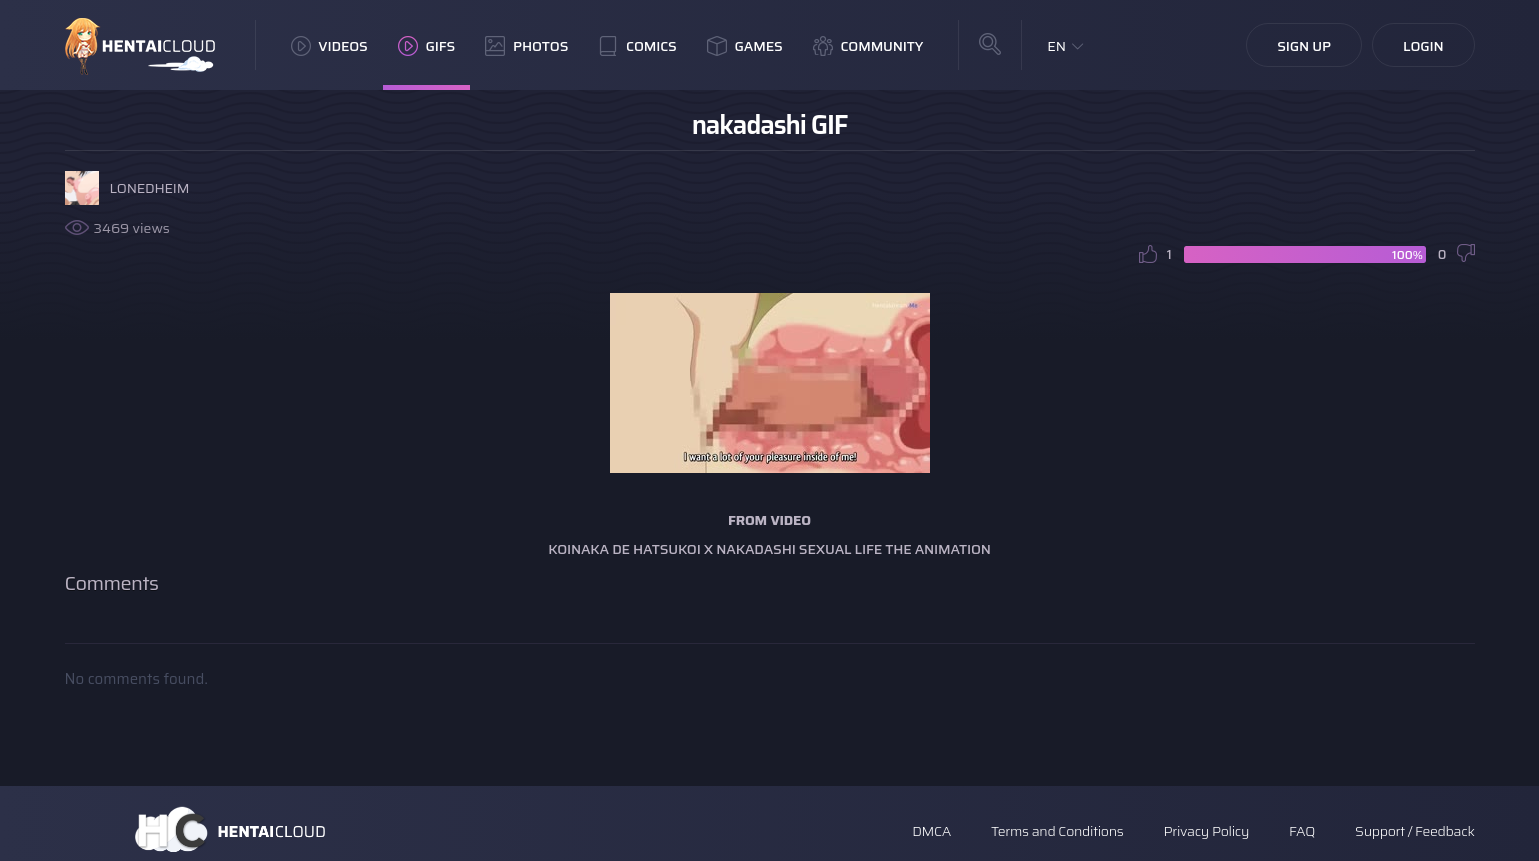 The height and width of the screenshot is (861, 1539). What do you see at coordinates (1056, 46) in the screenshot?
I see `EN` at bounding box center [1056, 46].